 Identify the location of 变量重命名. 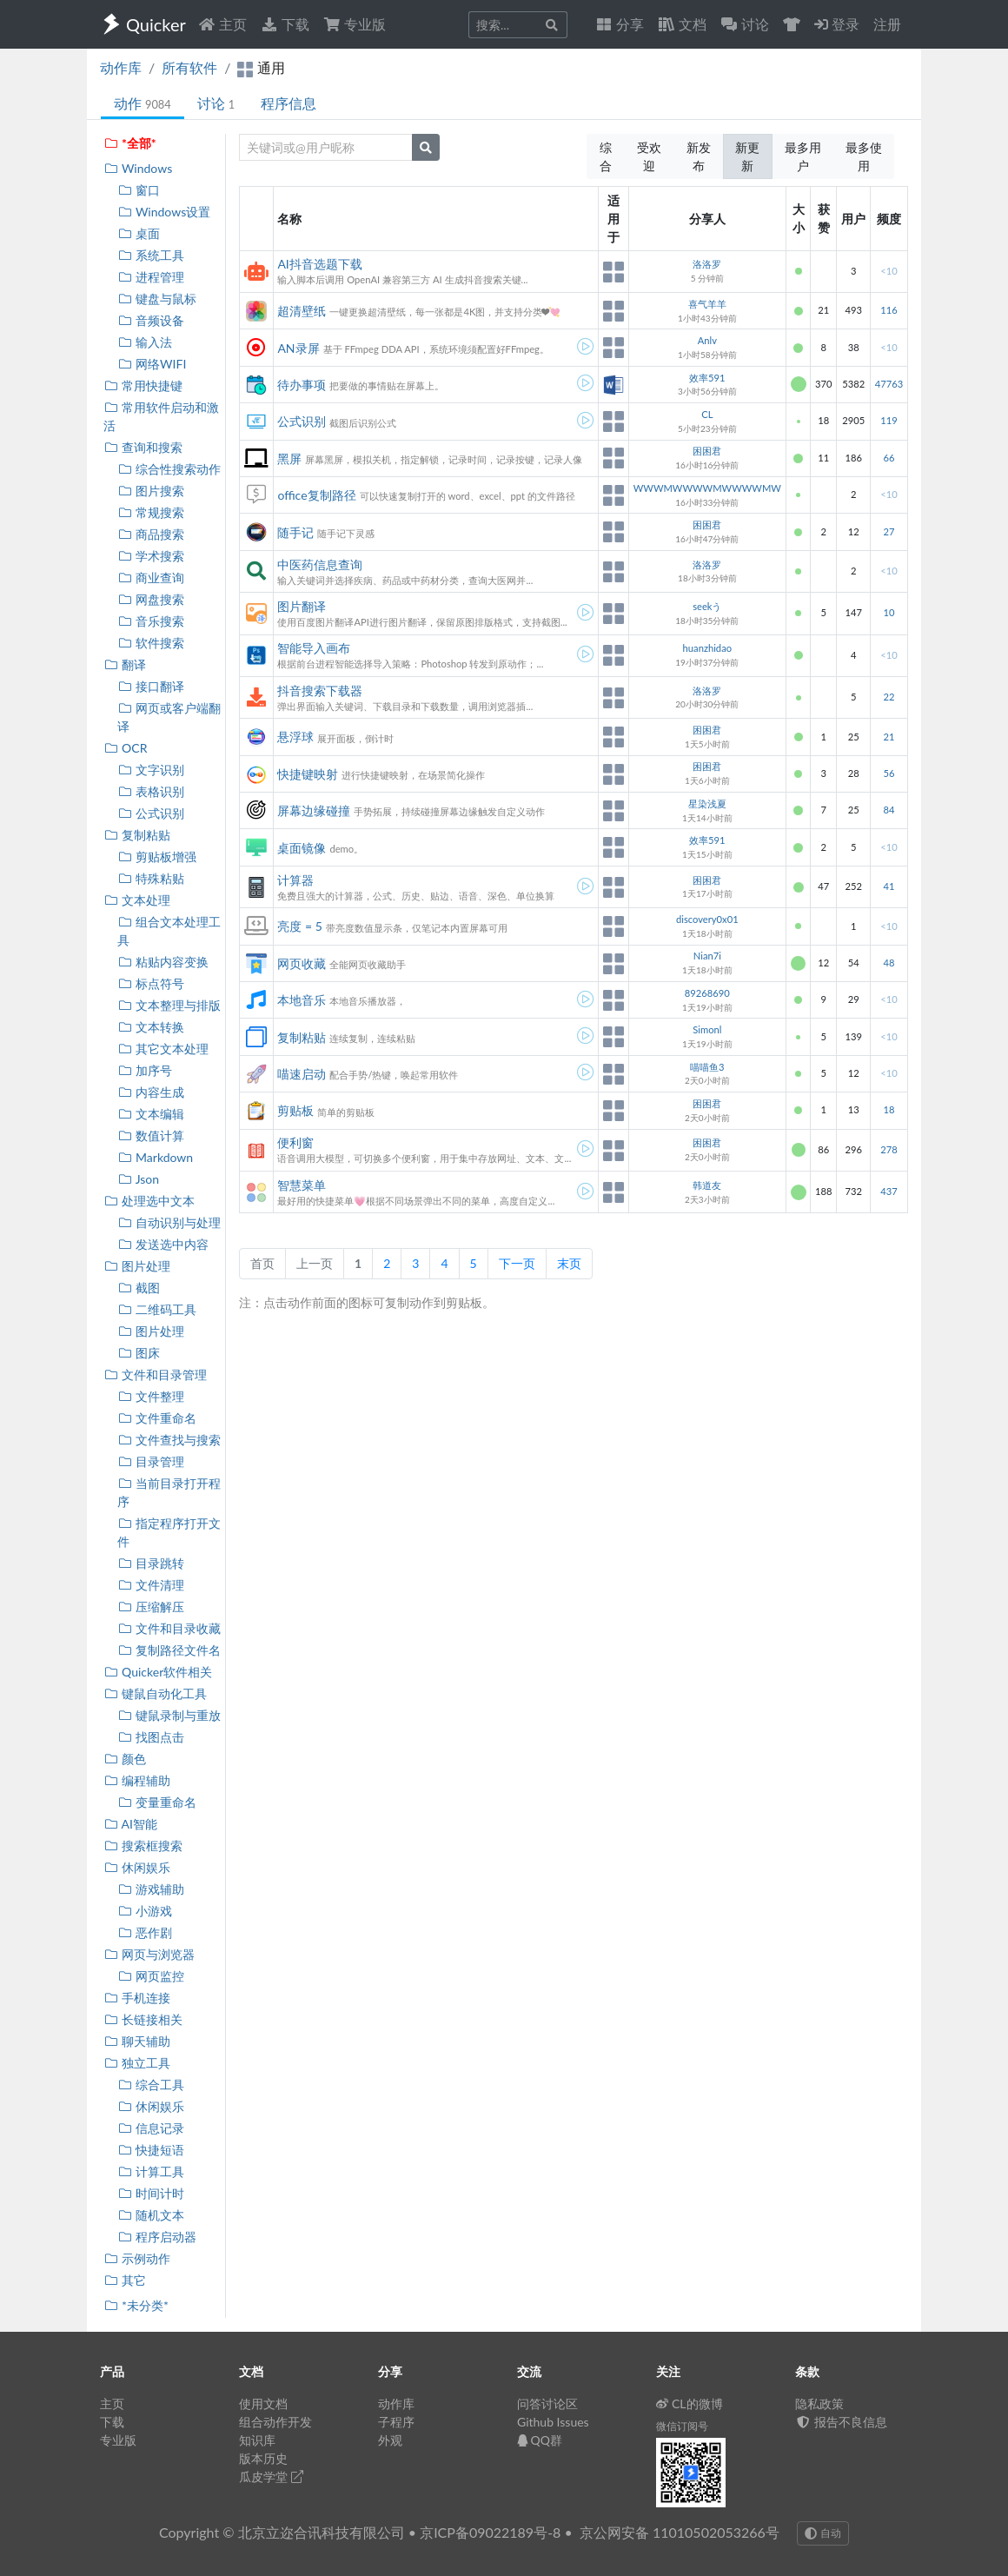
(156, 1802).